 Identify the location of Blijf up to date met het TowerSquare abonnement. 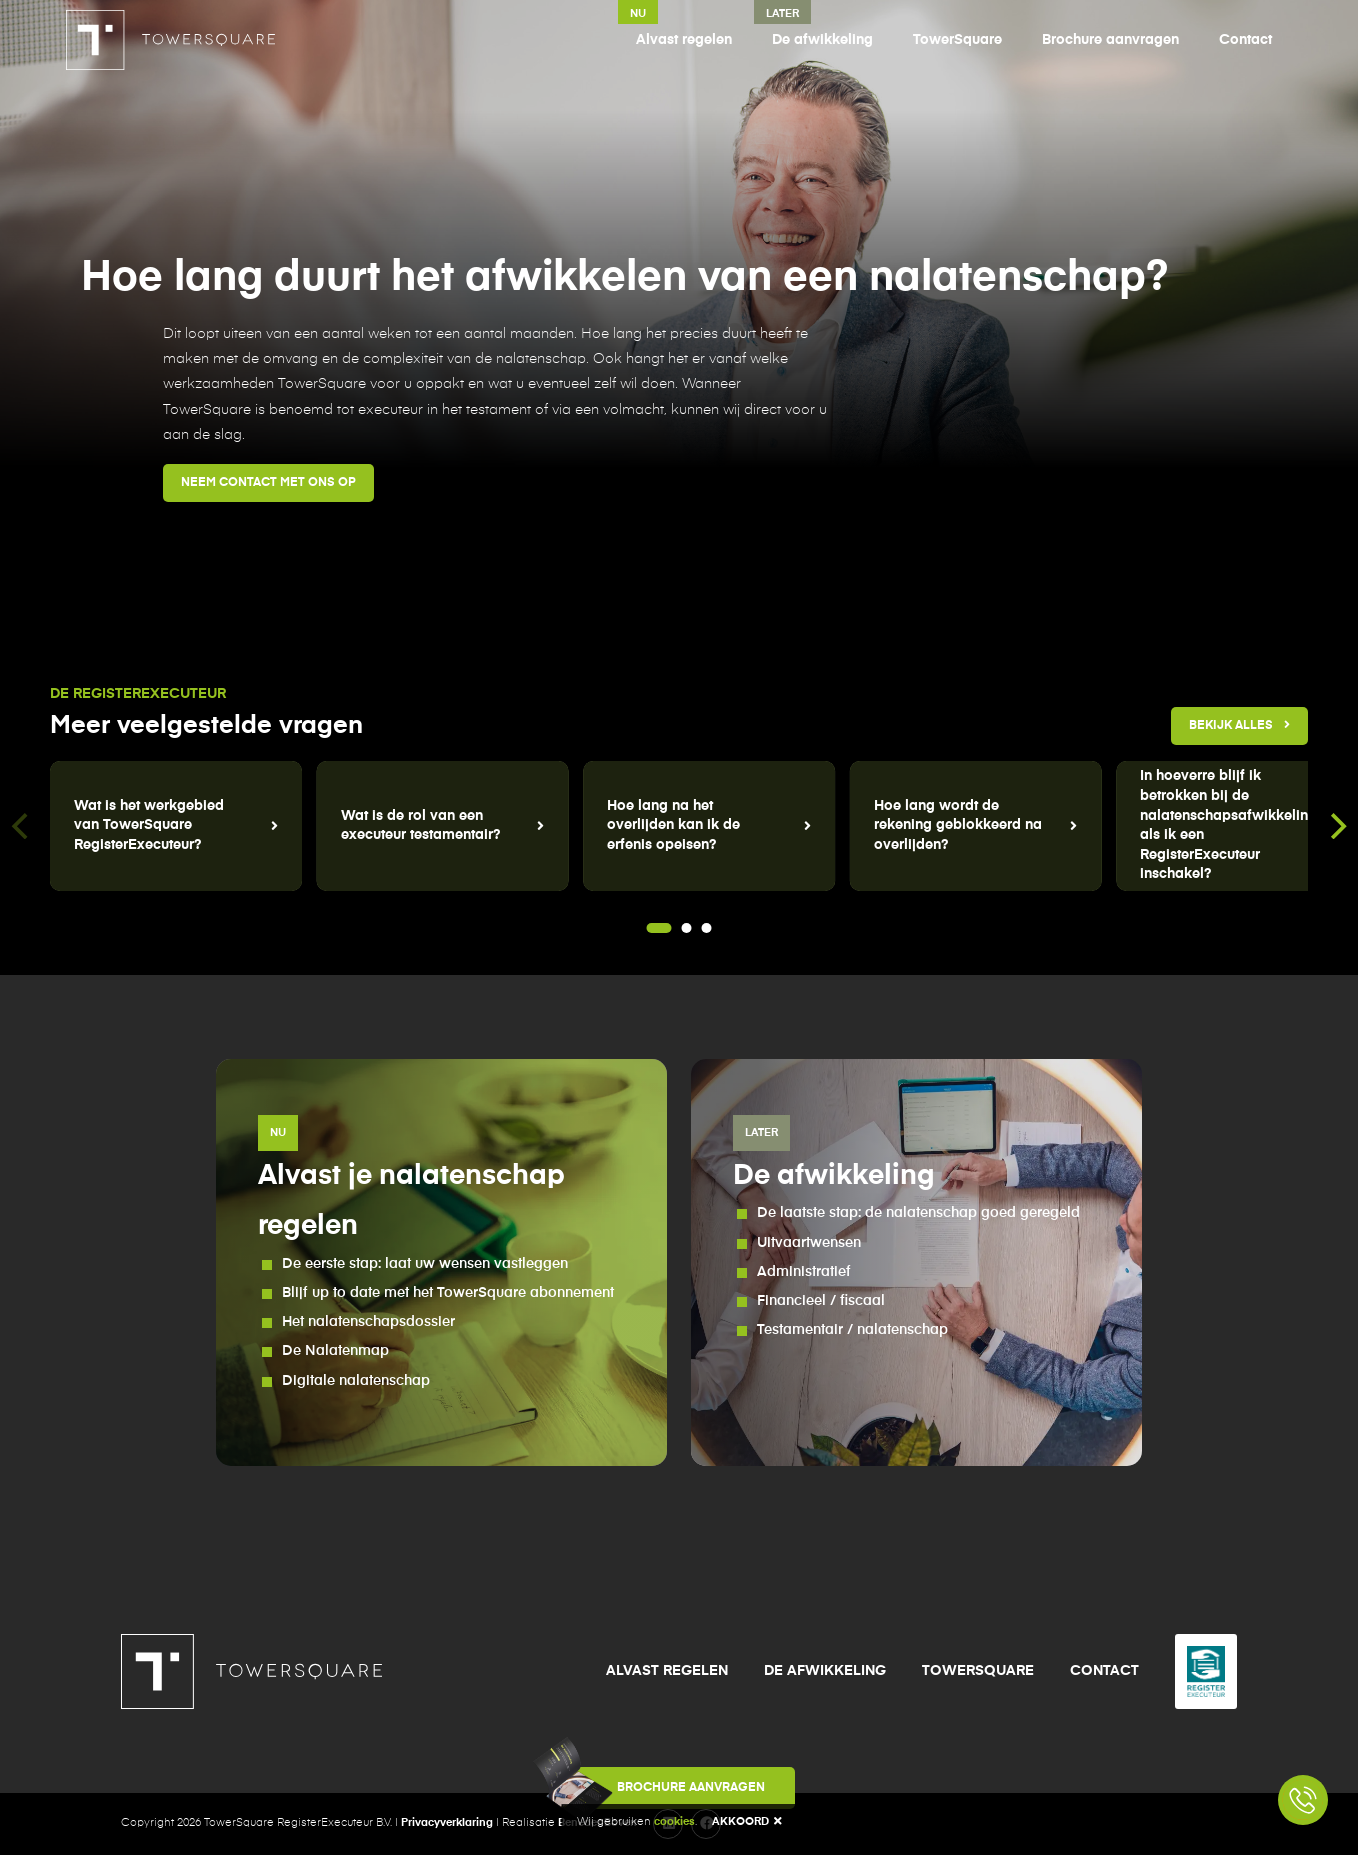
(448, 1293).